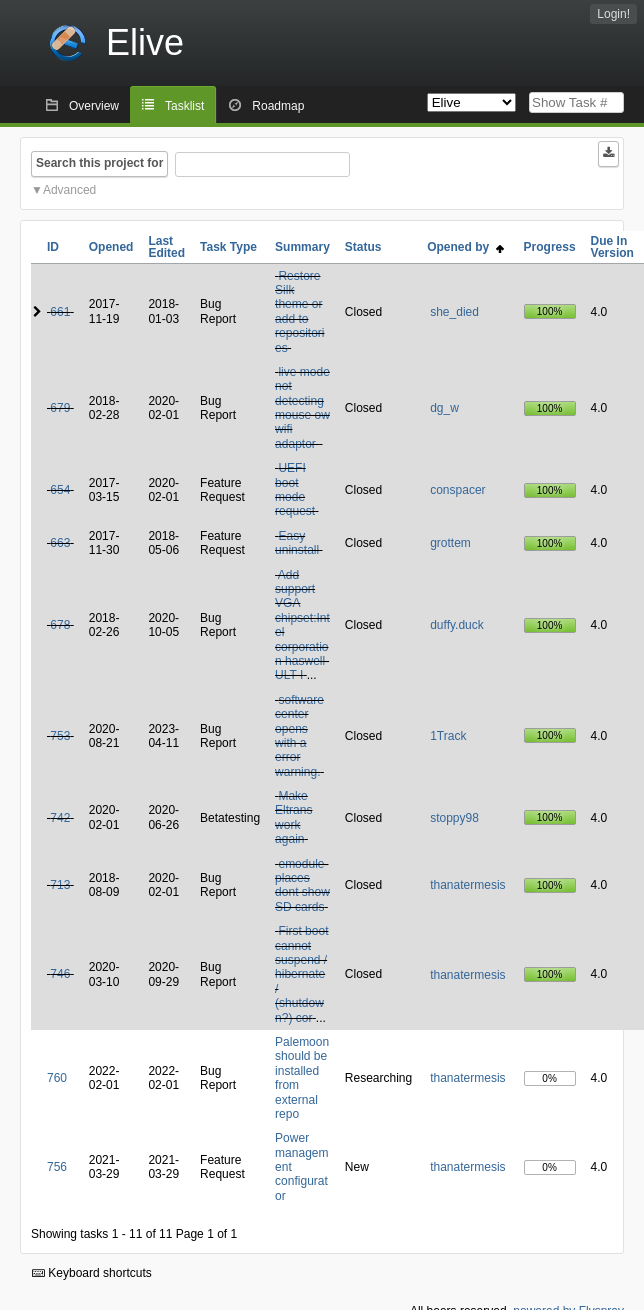 The image size is (644, 1310). I want to click on grottem, so click(450, 543).